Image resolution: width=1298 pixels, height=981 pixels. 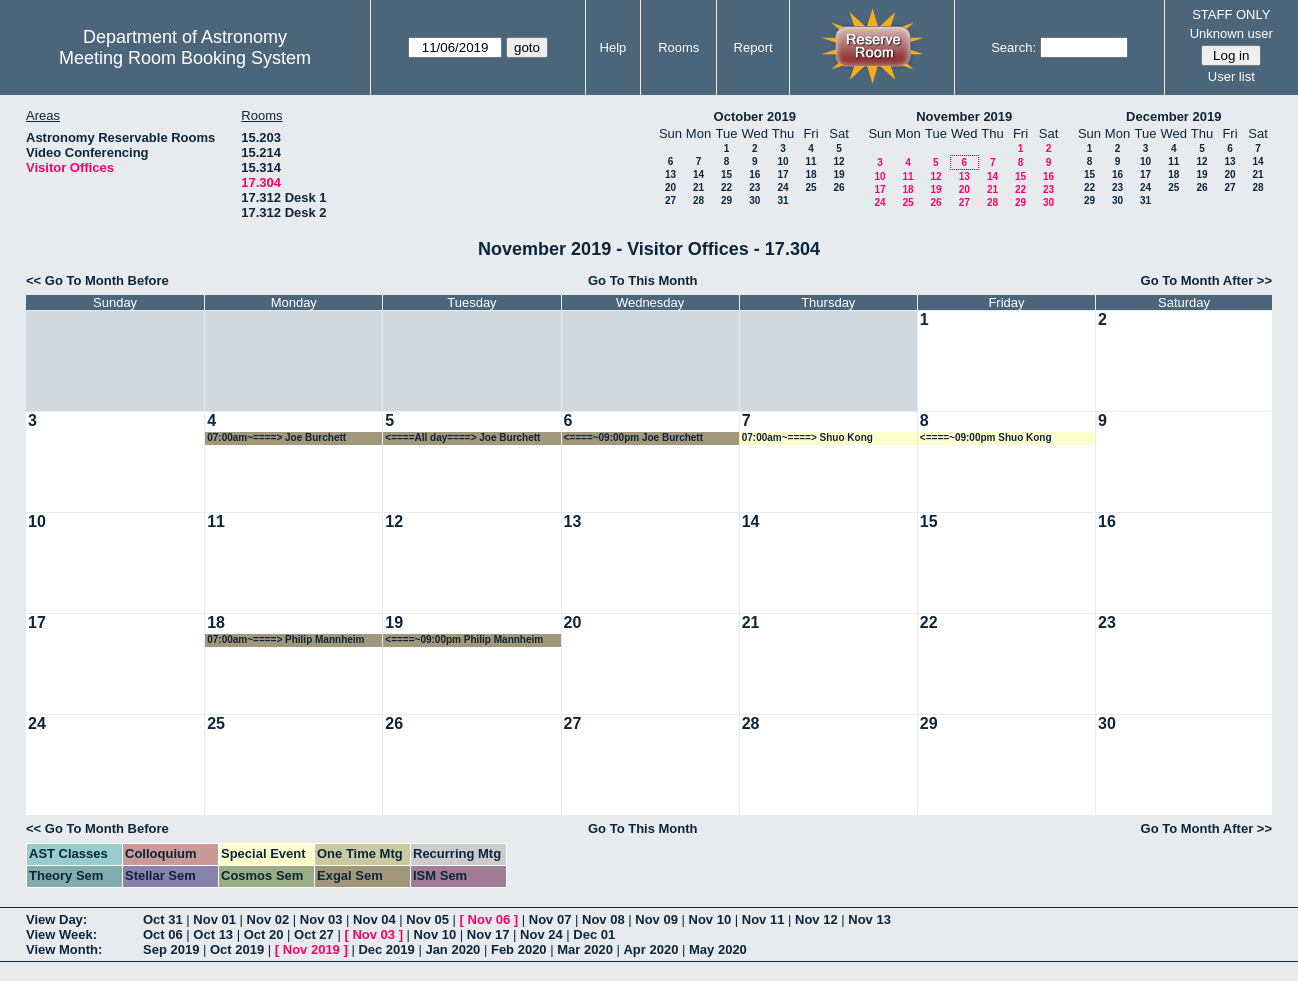 What do you see at coordinates (726, 200) in the screenshot?
I see `29` at bounding box center [726, 200].